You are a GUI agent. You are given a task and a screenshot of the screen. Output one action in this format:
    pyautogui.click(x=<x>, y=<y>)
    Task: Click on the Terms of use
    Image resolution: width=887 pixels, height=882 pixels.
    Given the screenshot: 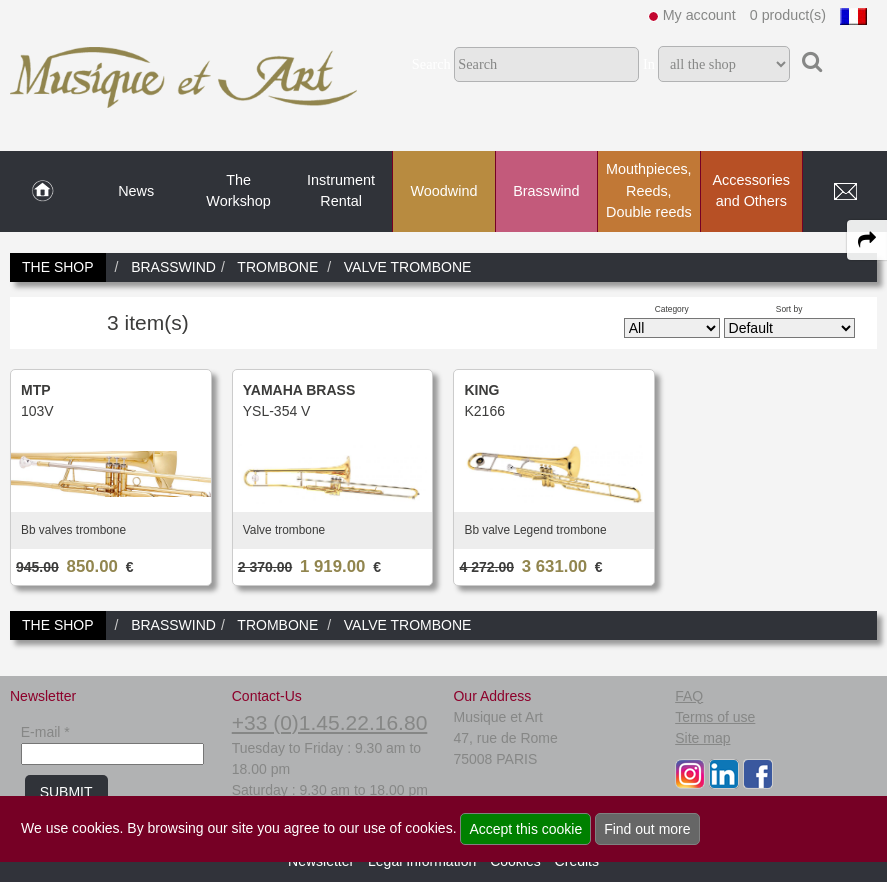 What is the action you would take?
    pyautogui.click(x=715, y=717)
    